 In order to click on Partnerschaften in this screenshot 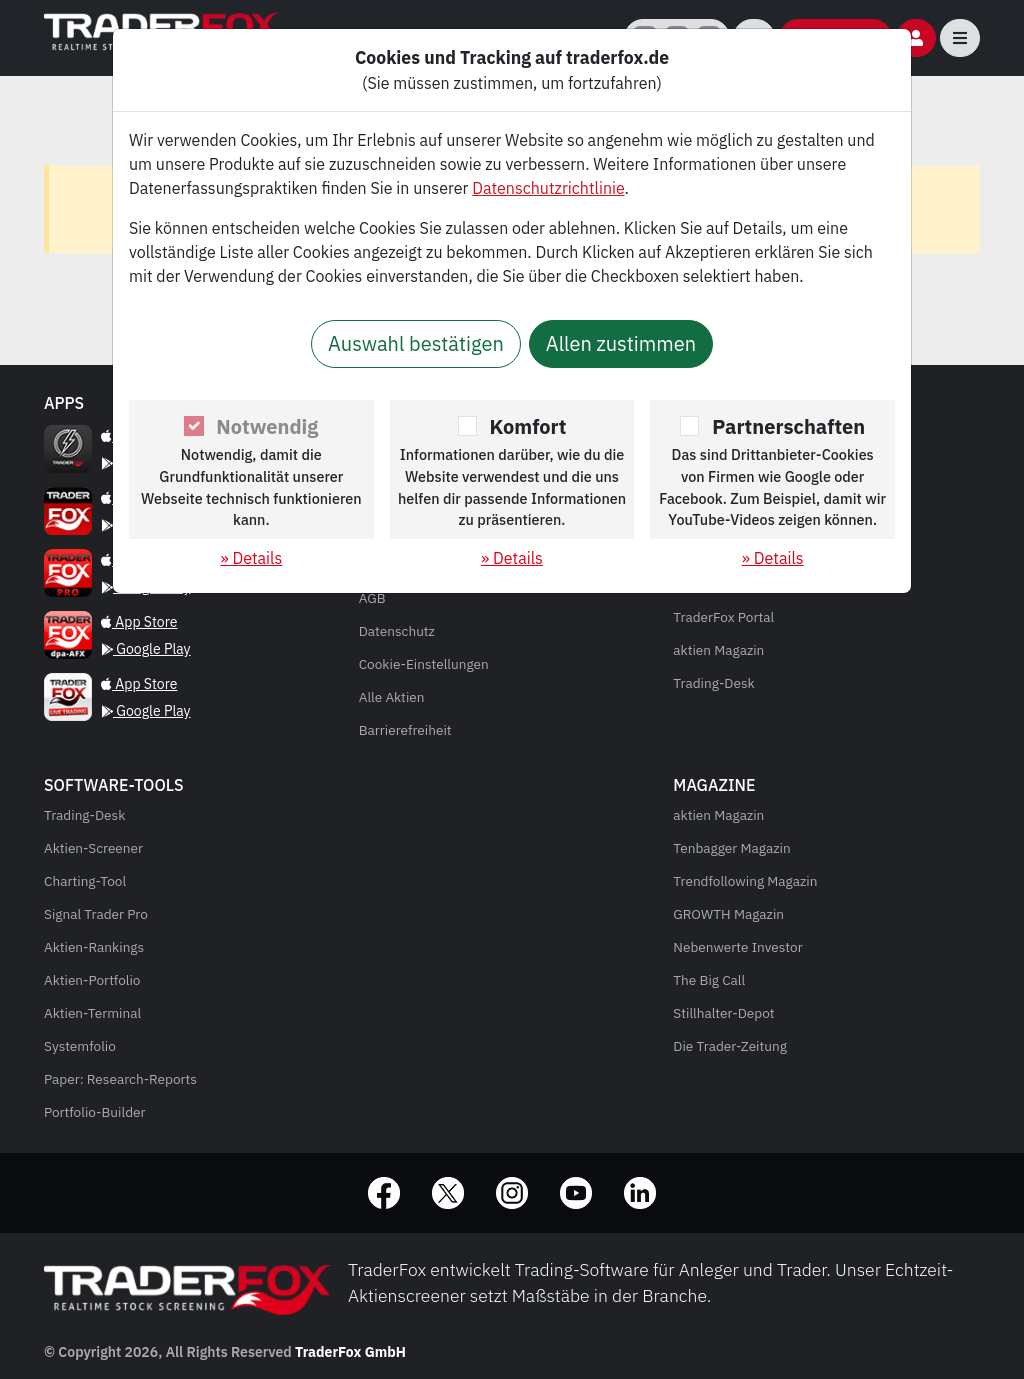, I will do `click(788, 426)`.